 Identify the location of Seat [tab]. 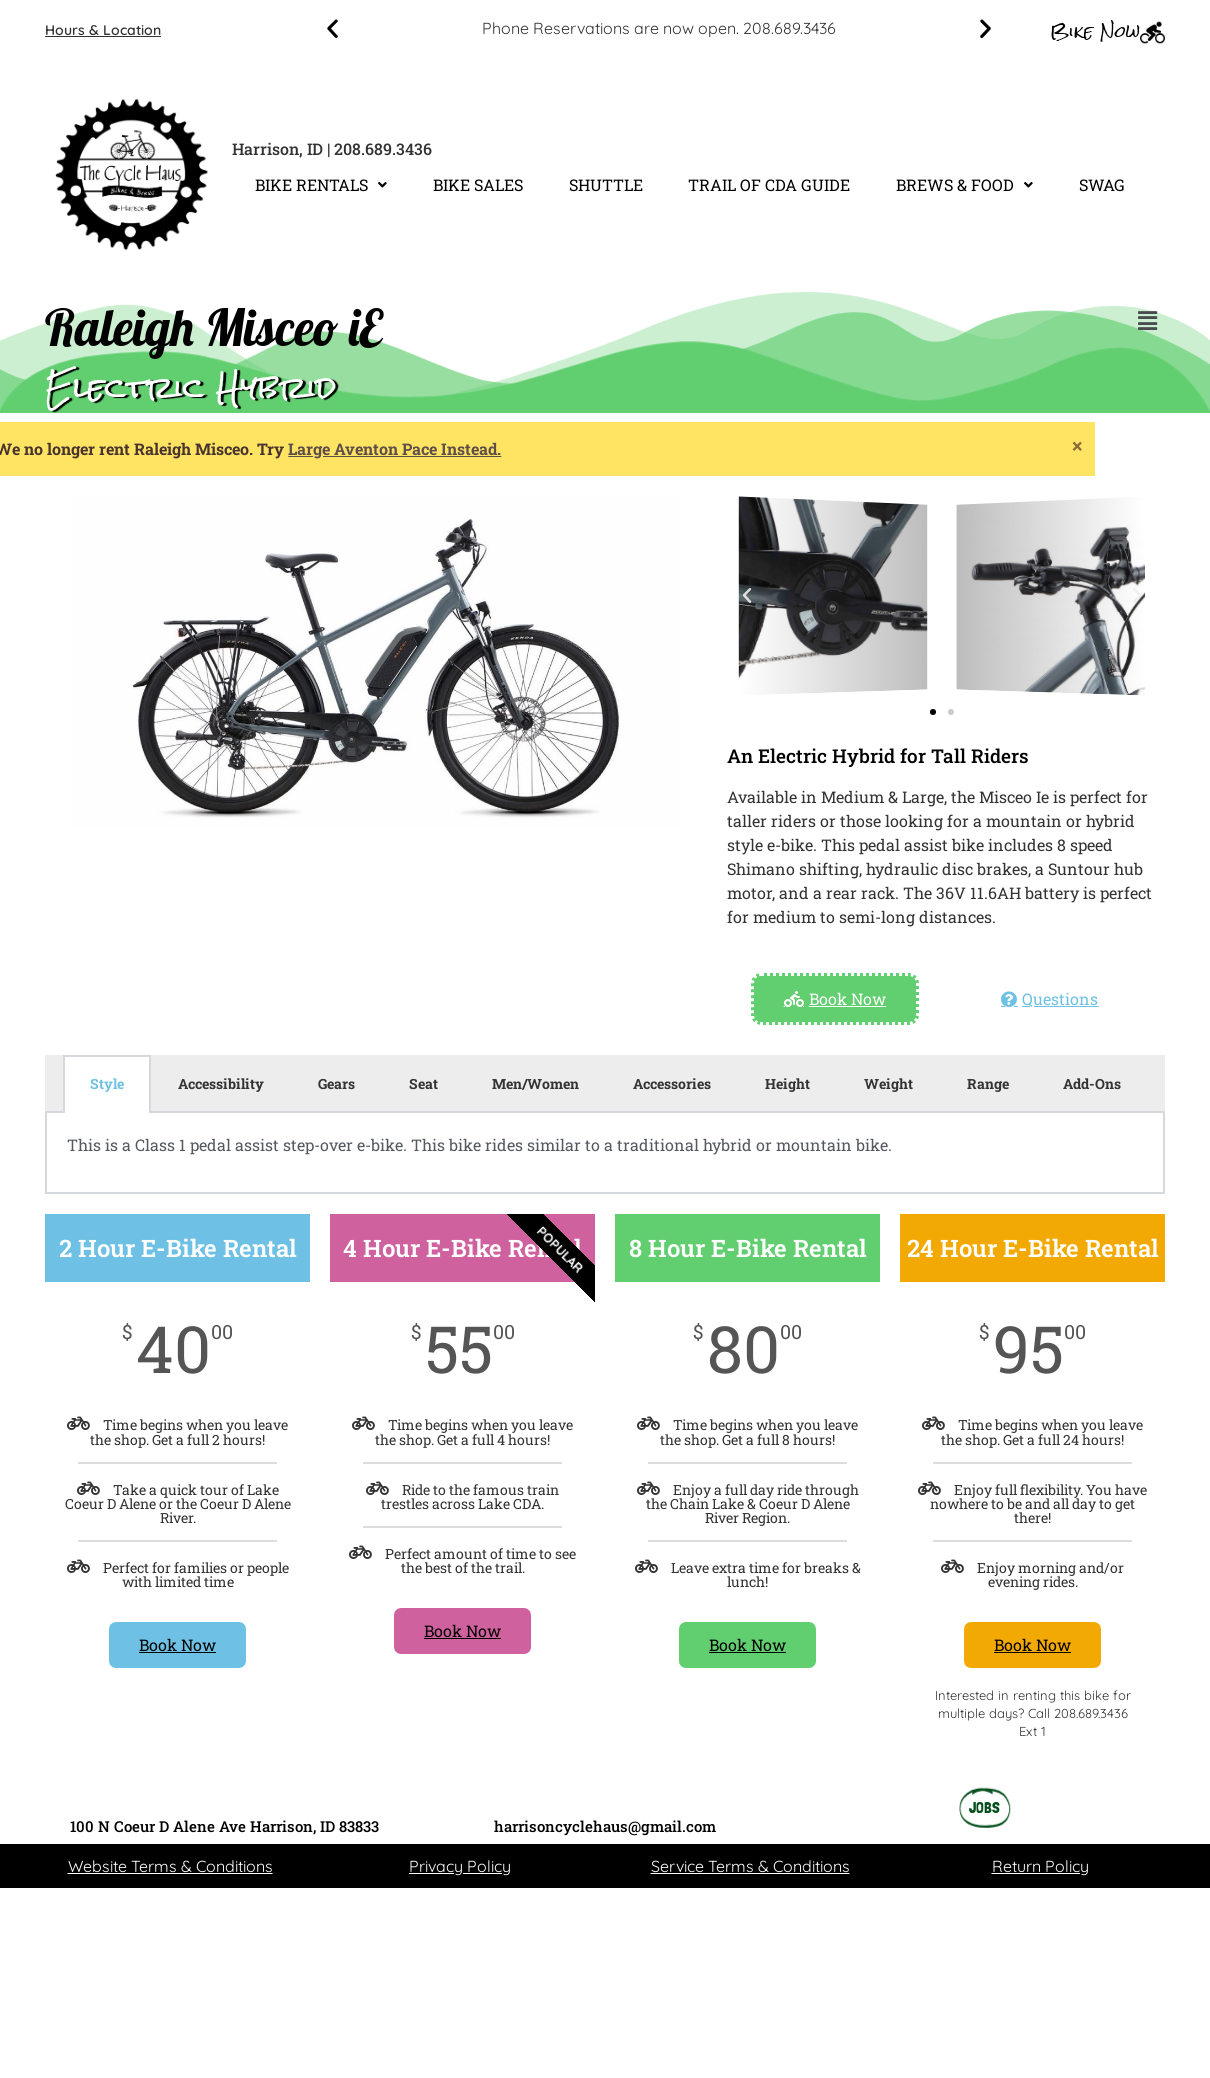
(423, 1083).